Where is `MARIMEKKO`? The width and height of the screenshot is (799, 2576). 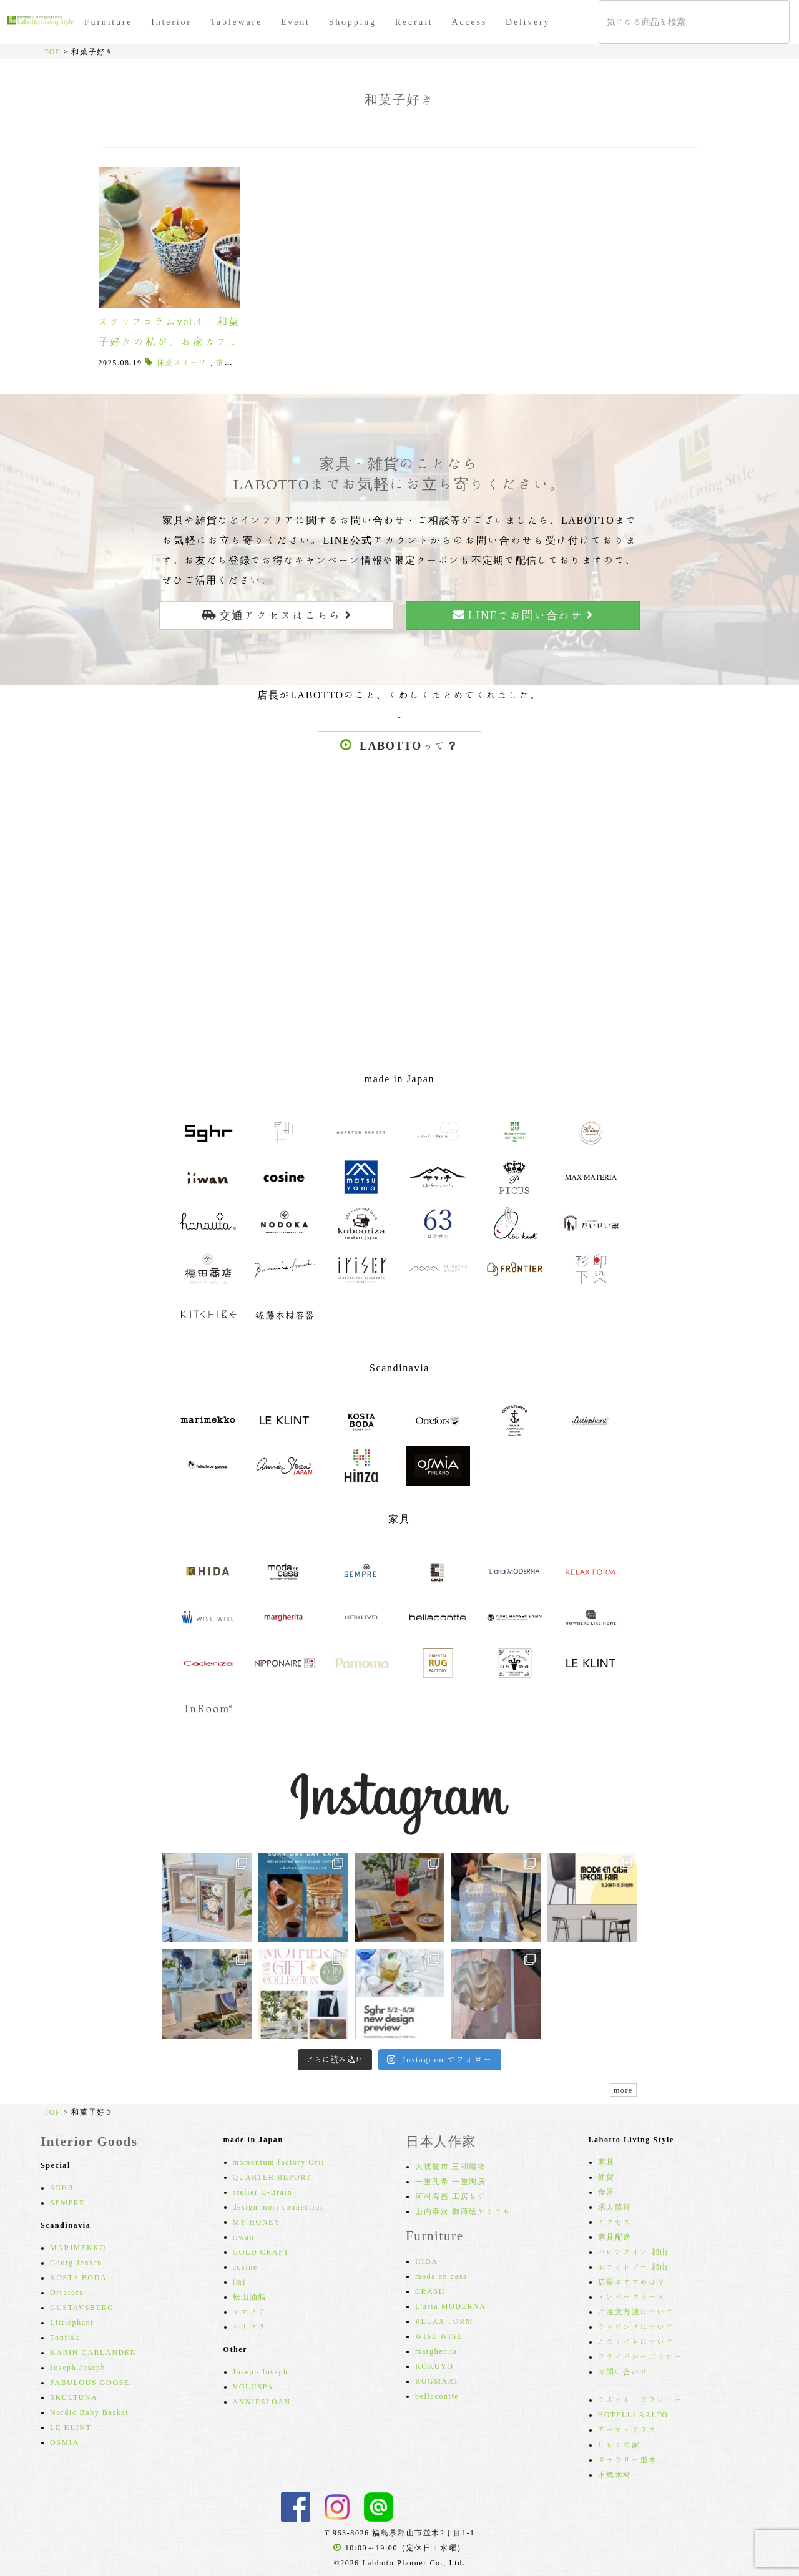
MARIMEKKO is located at coordinates (78, 2247).